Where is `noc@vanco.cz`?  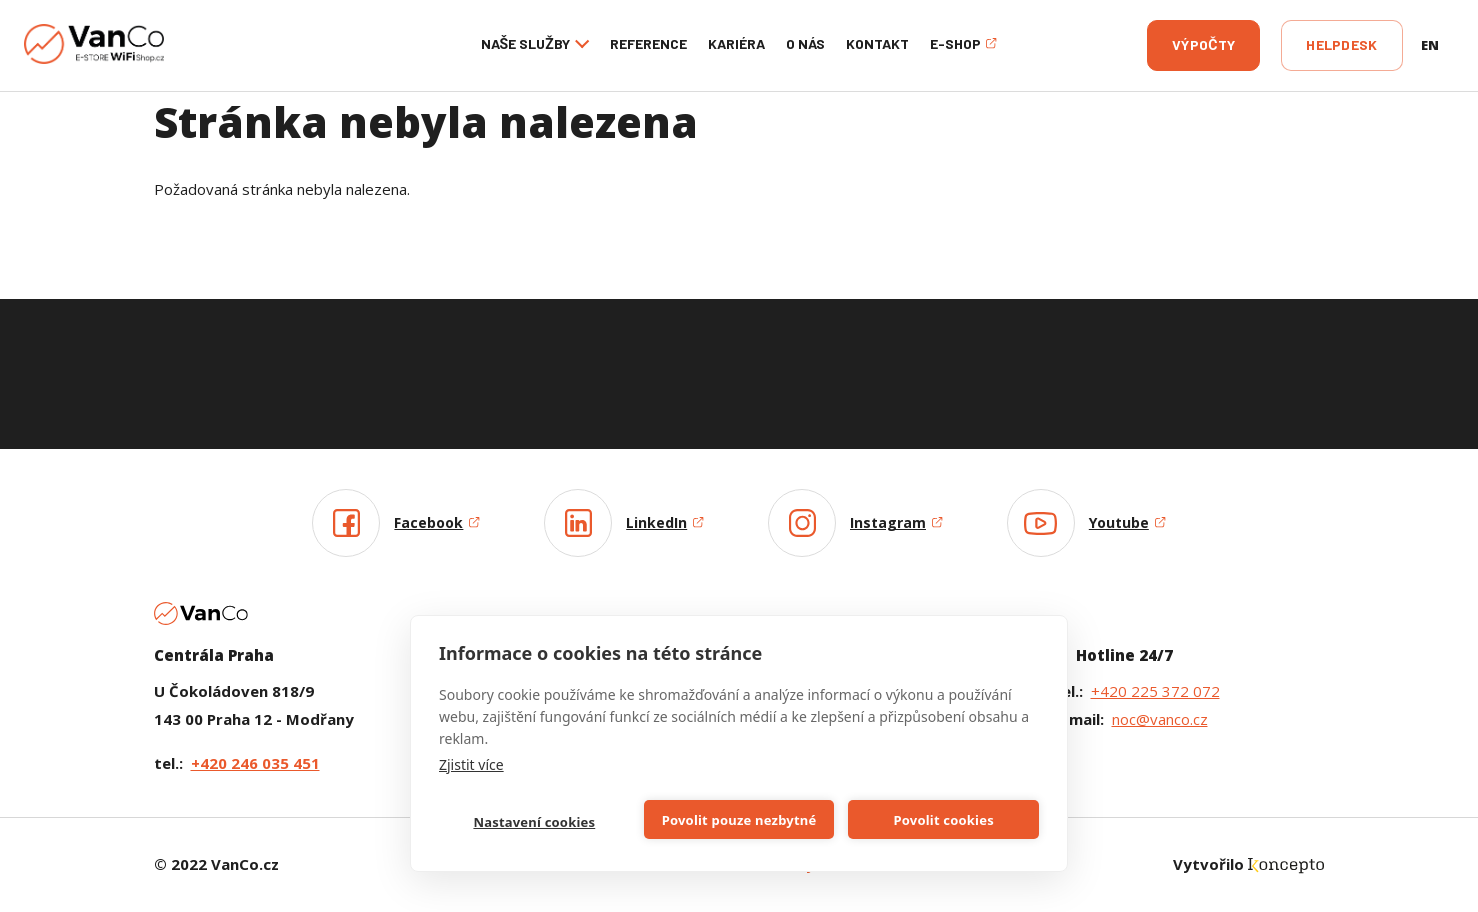
noc@vanco.cz is located at coordinates (1160, 719).